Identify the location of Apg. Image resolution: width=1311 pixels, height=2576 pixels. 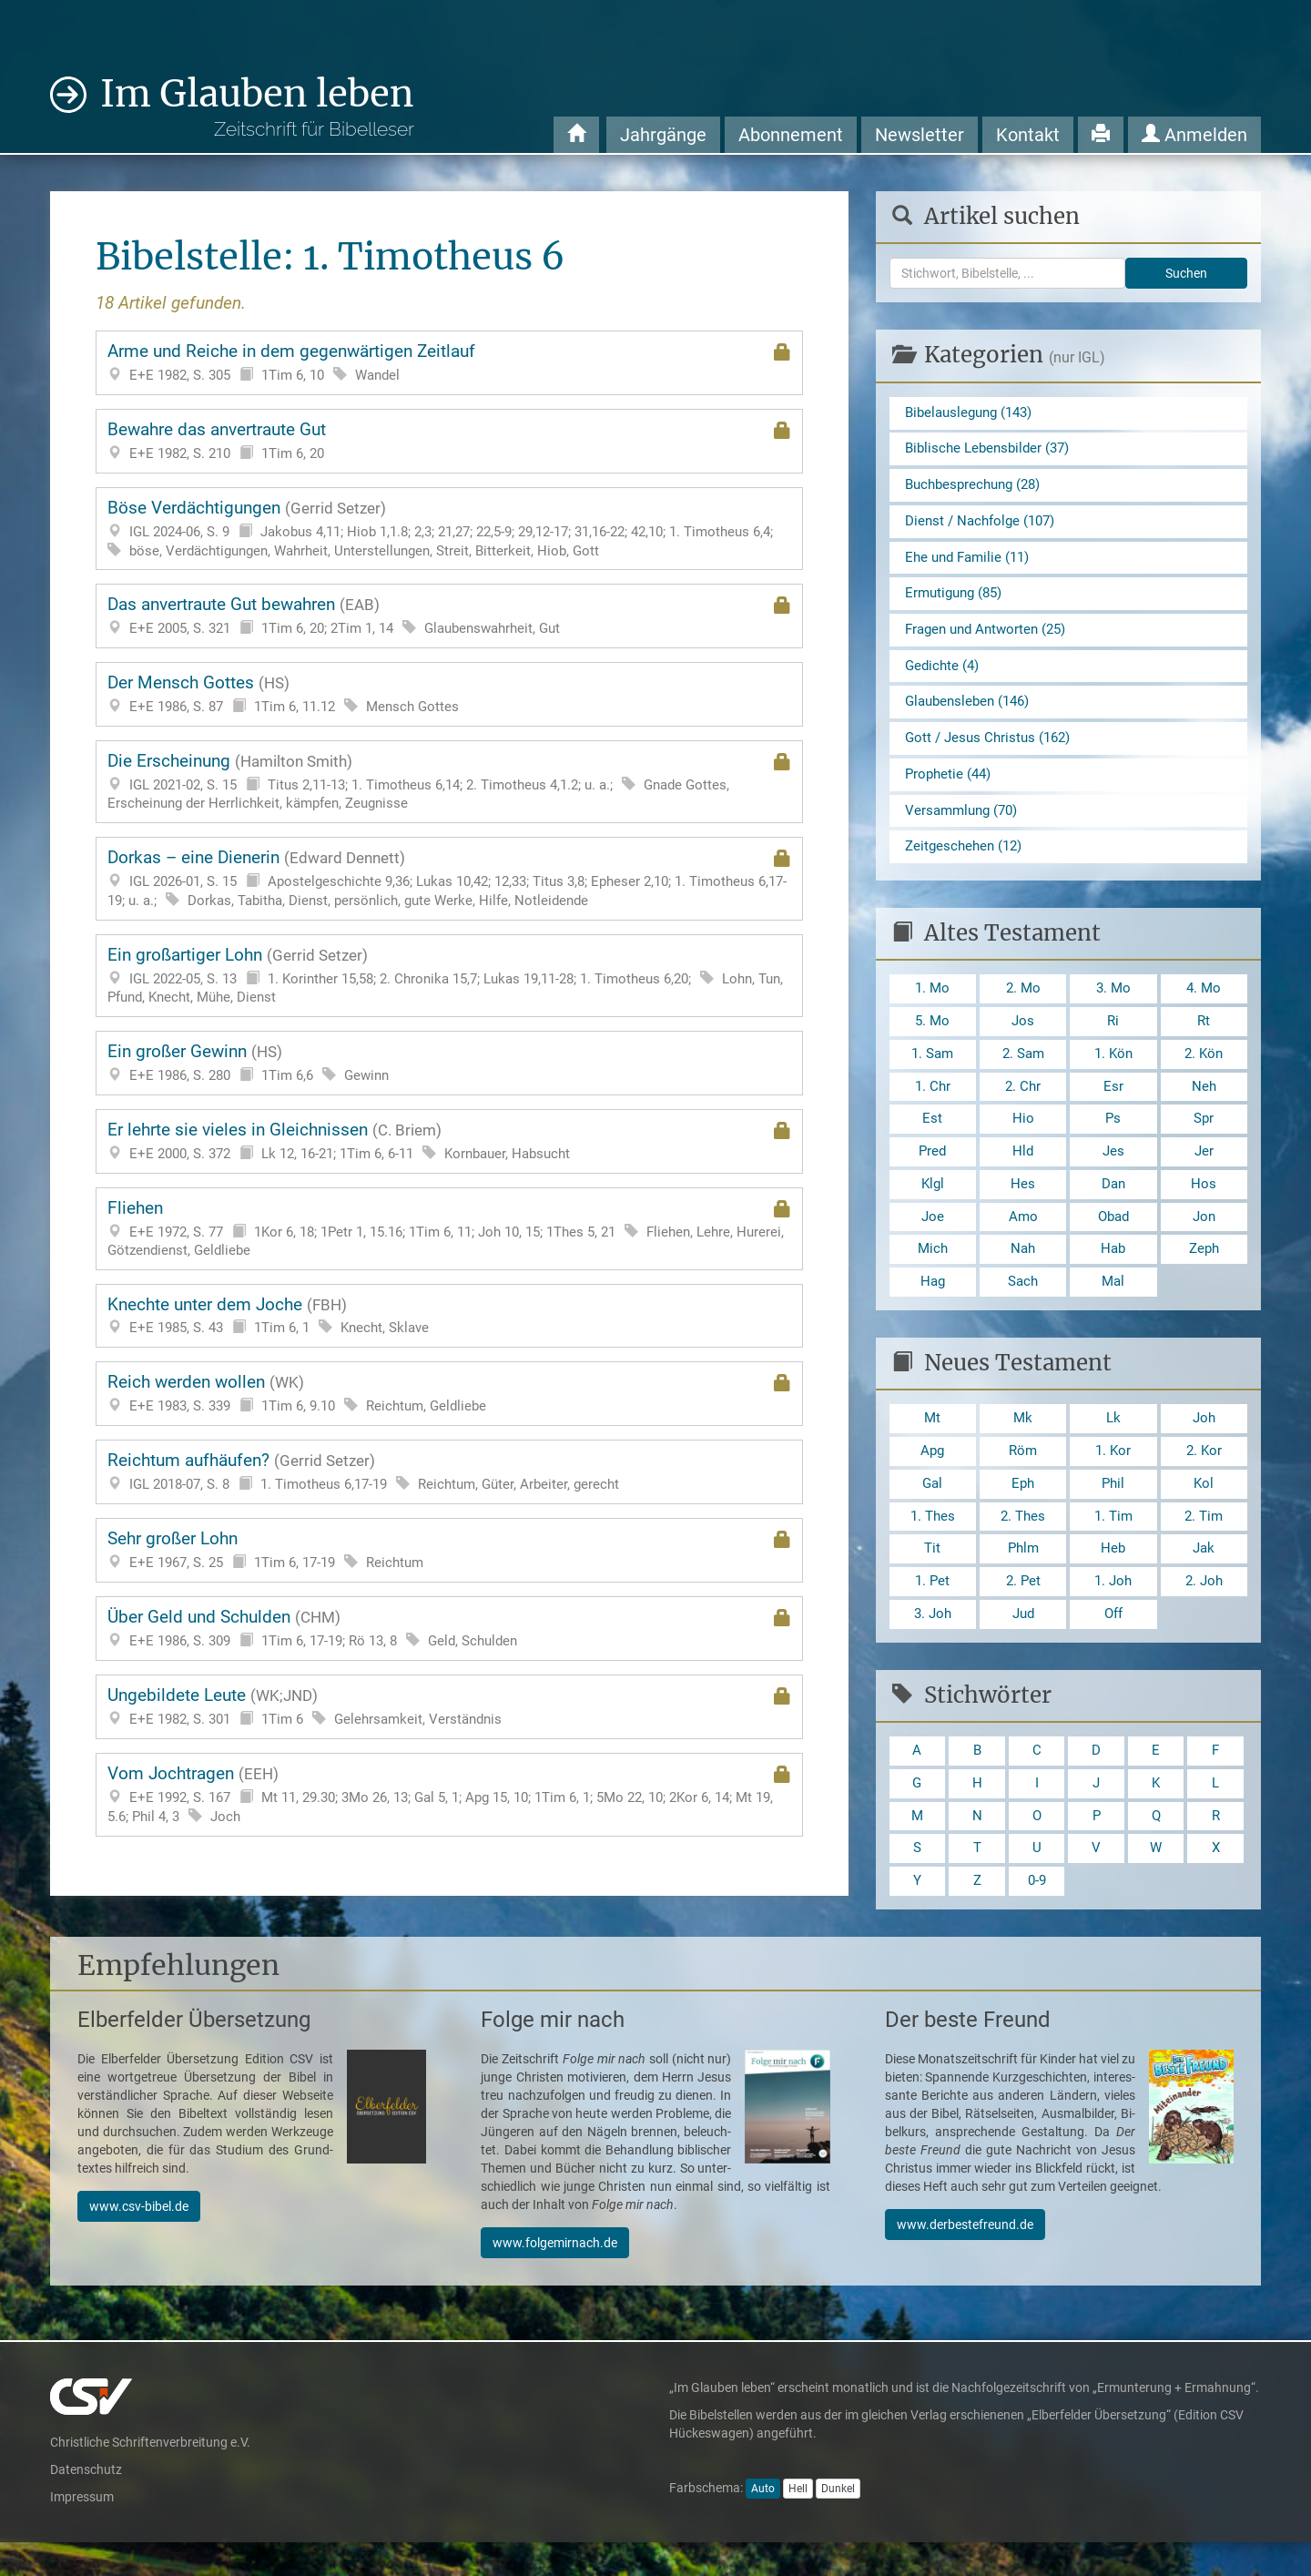
(932, 1474).